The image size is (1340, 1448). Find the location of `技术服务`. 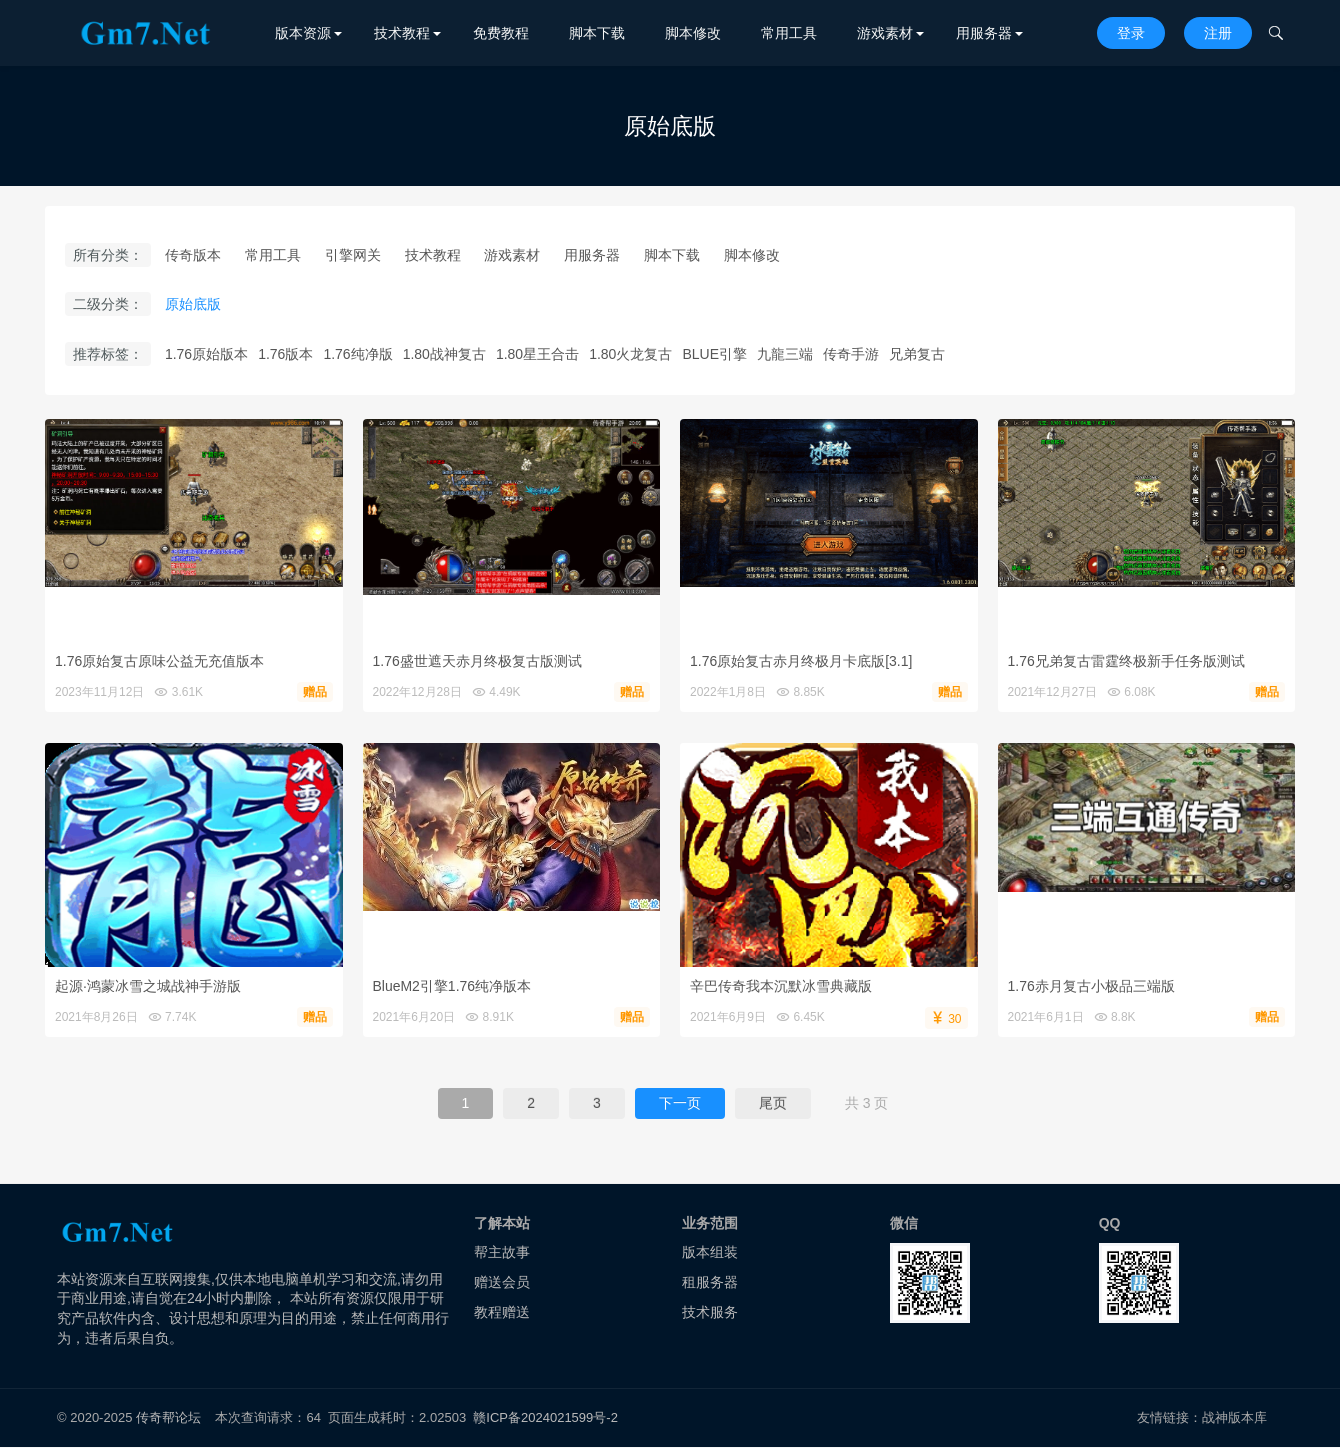

技术服务 is located at coordinates (710, 1312).